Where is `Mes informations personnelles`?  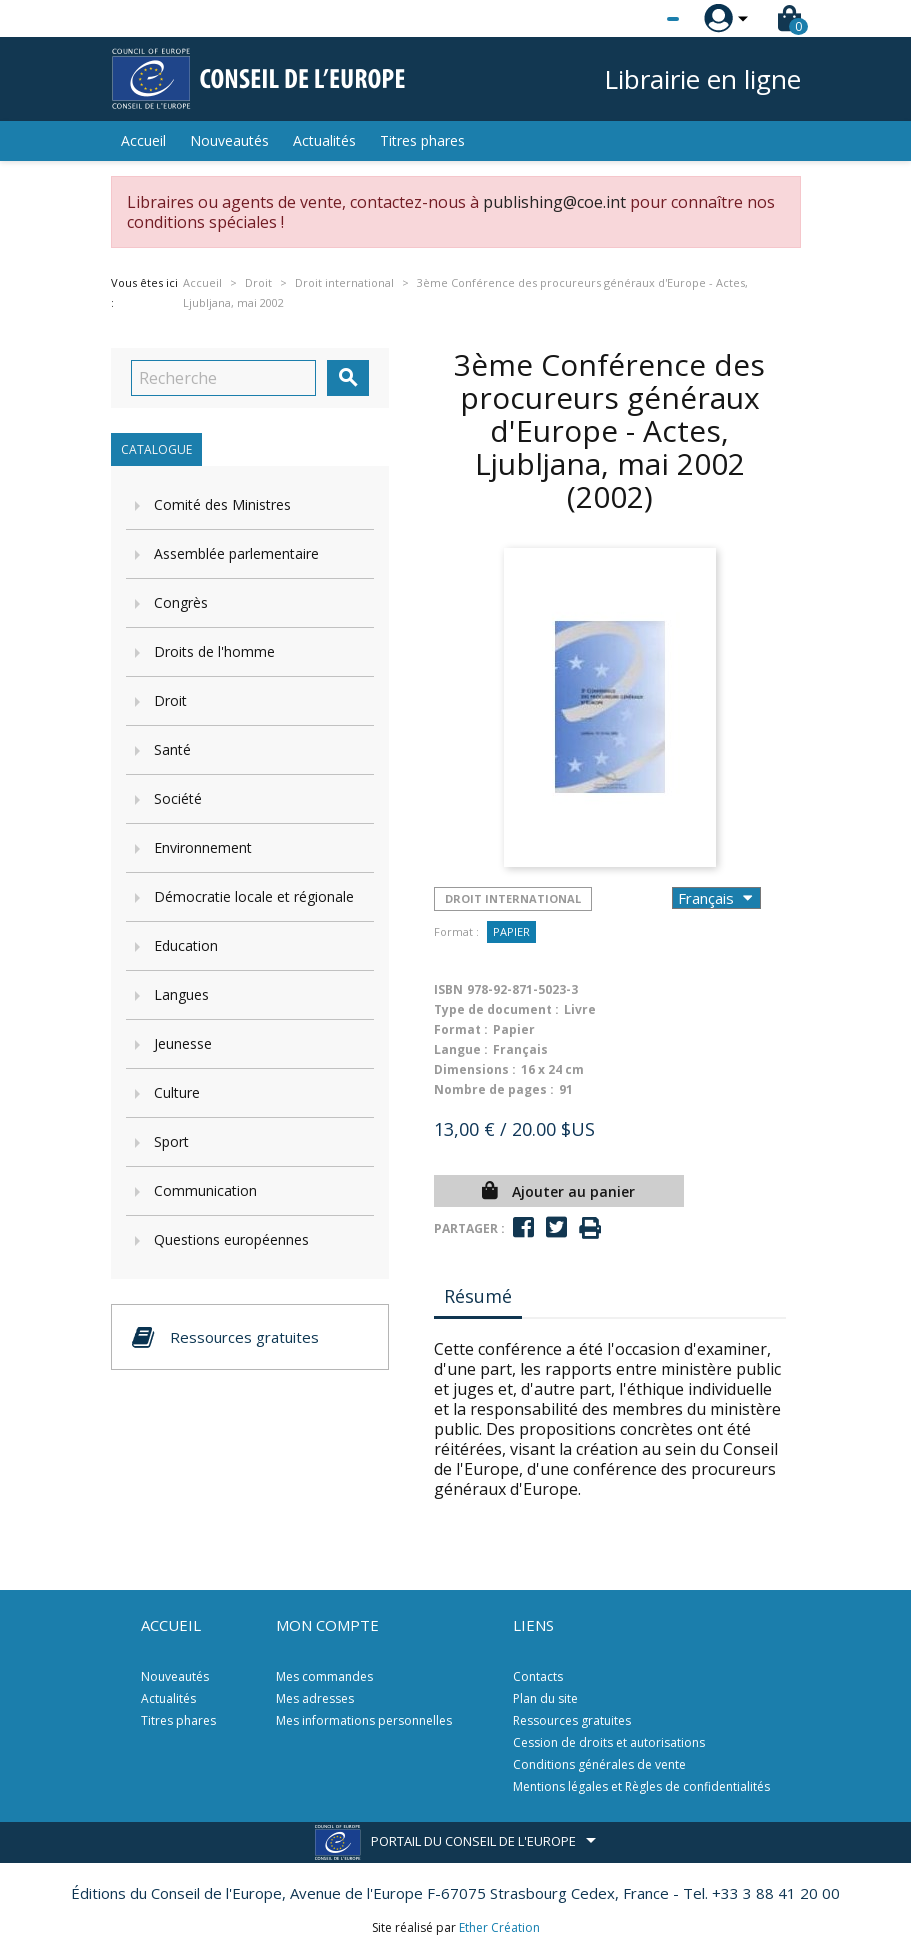
Mes informations personnelles is located at coordinates (364, 1720).